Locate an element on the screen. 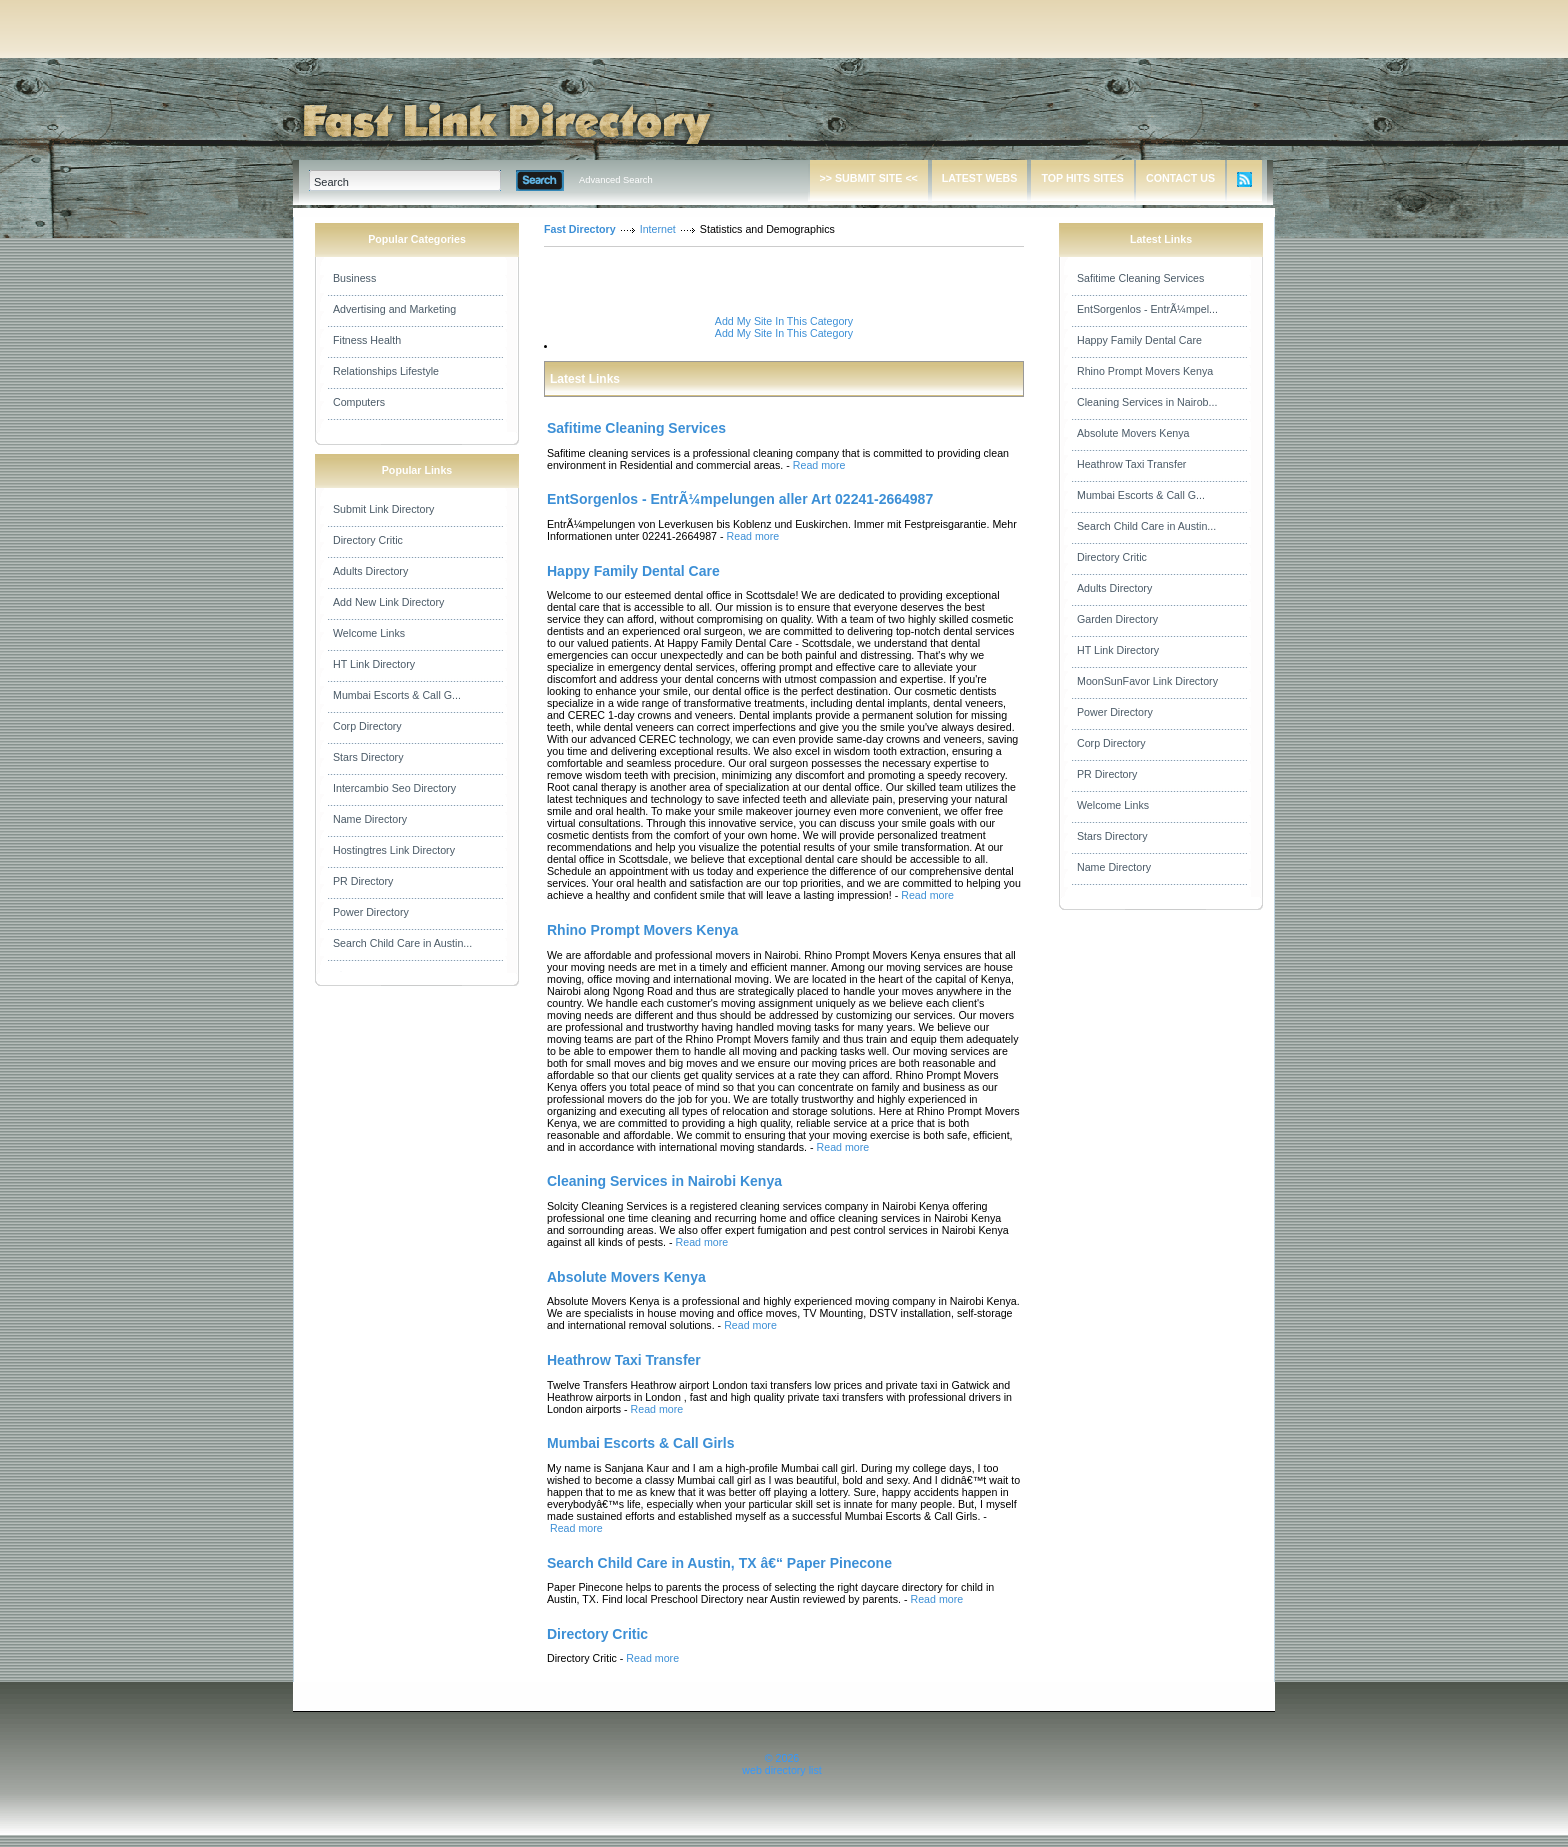 The image size is (1568, 1847). Internet is located at coordinates (658, 229).